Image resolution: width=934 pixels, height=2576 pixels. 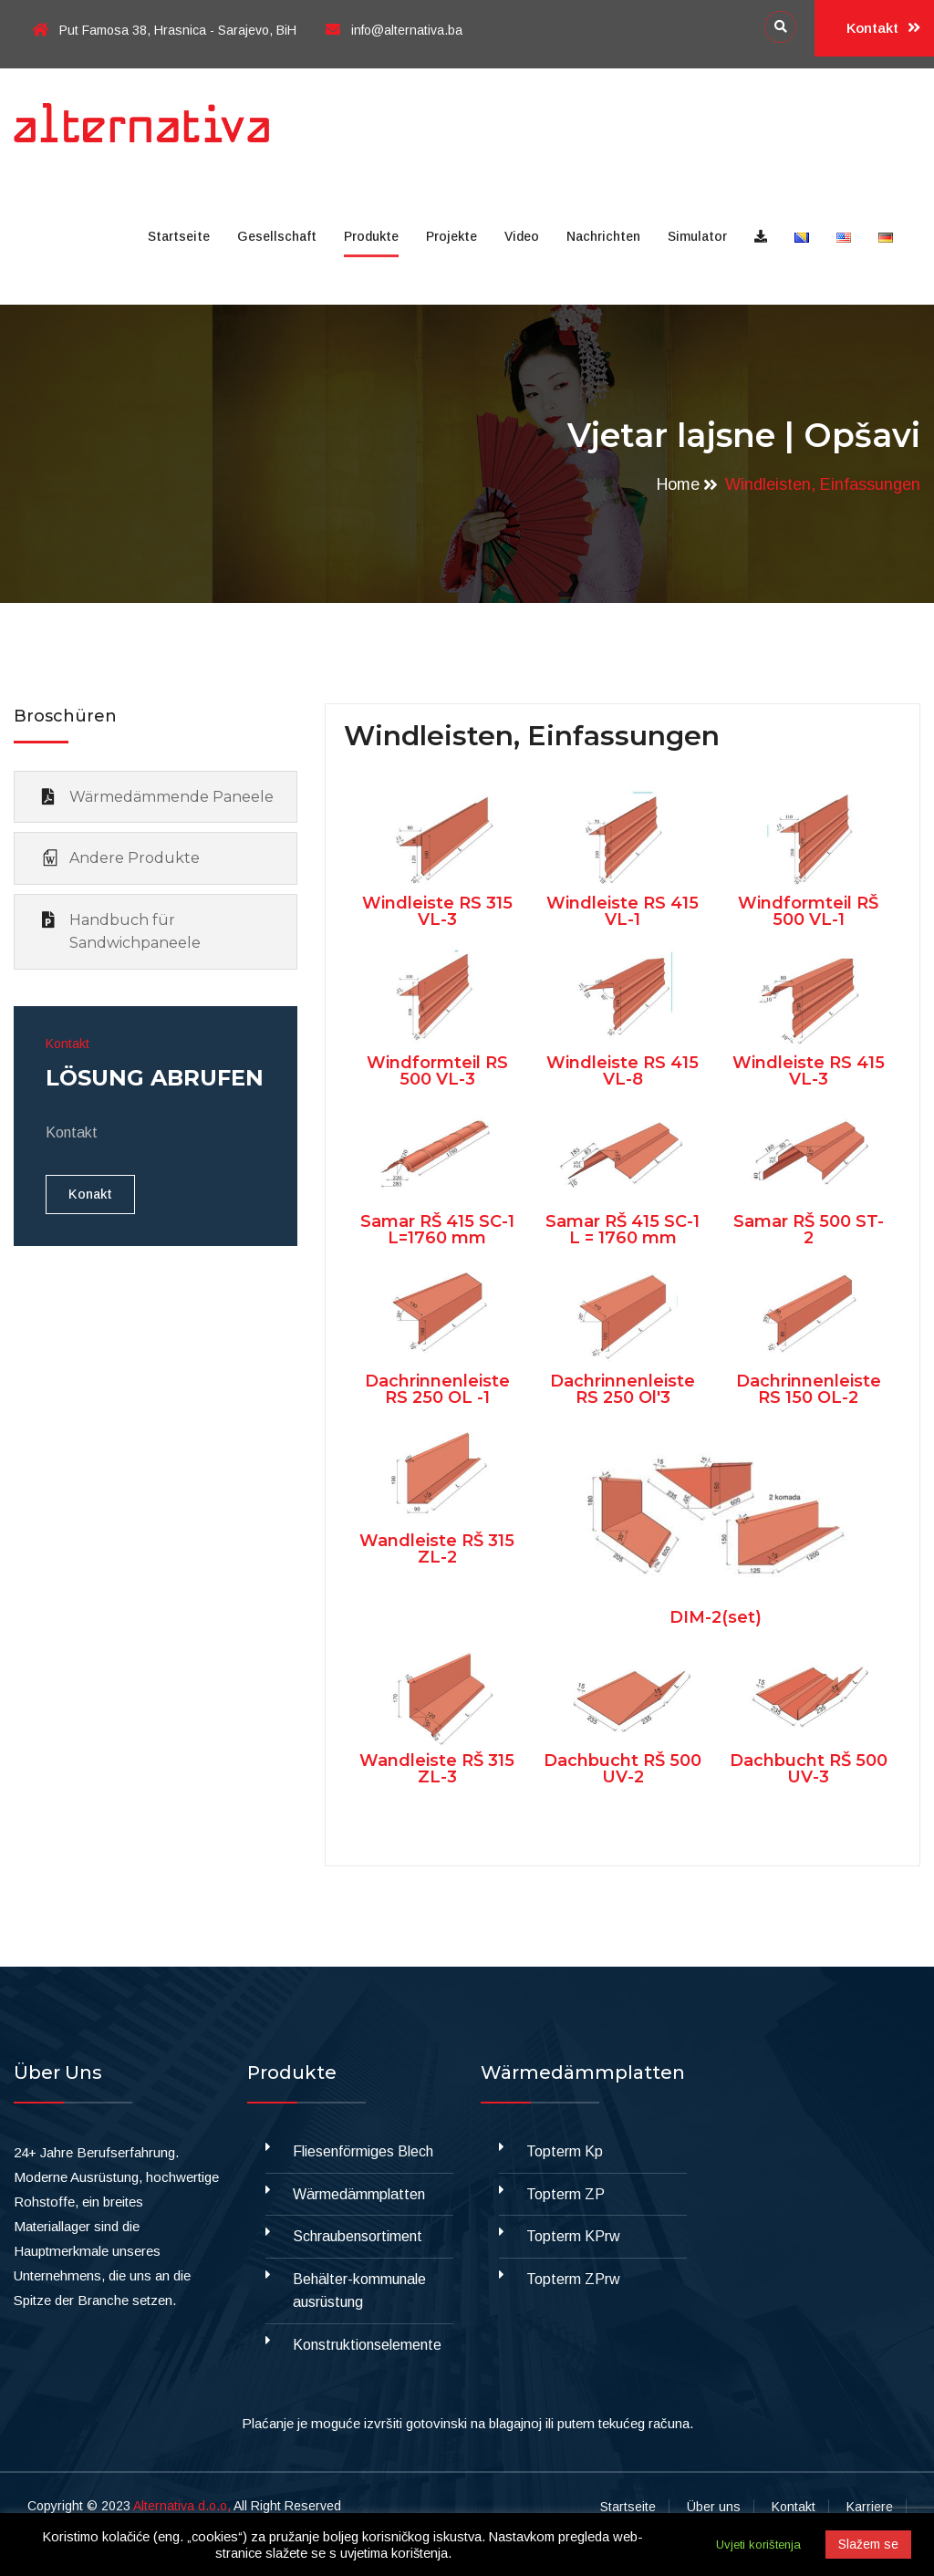 What do you see at coordinates (367, 2345) in the screenshot?
I see `Konstruktionselemente` at bounding box center [367, 2345].